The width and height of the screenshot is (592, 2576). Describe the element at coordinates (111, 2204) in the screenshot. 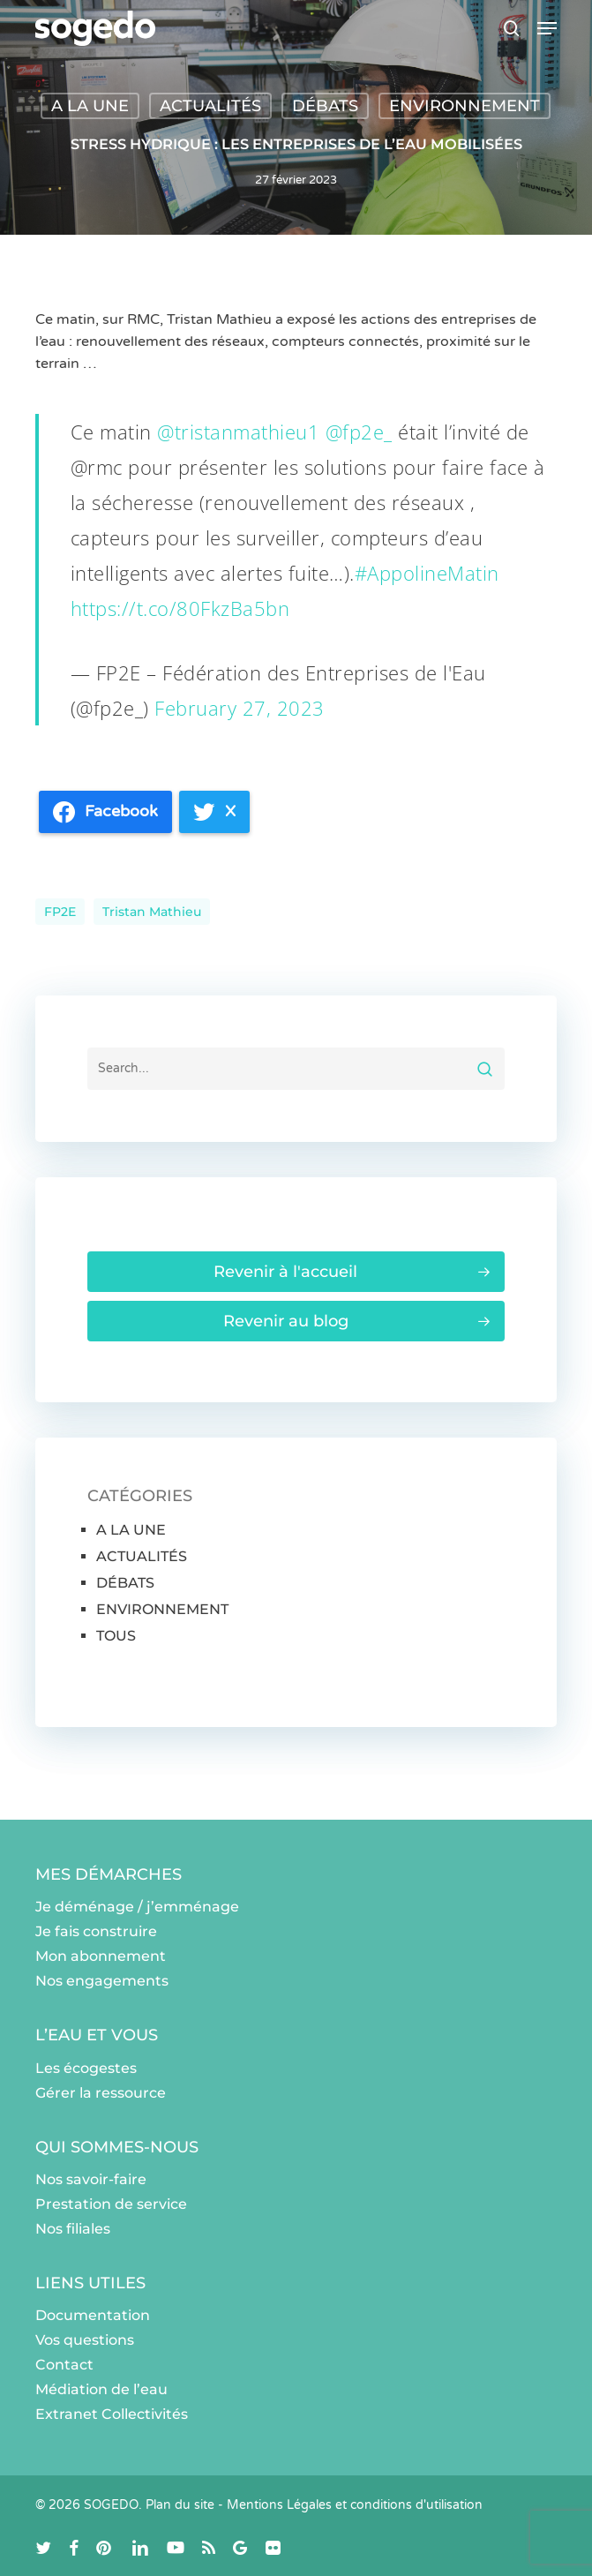

I see `Prestation de service` at that location.